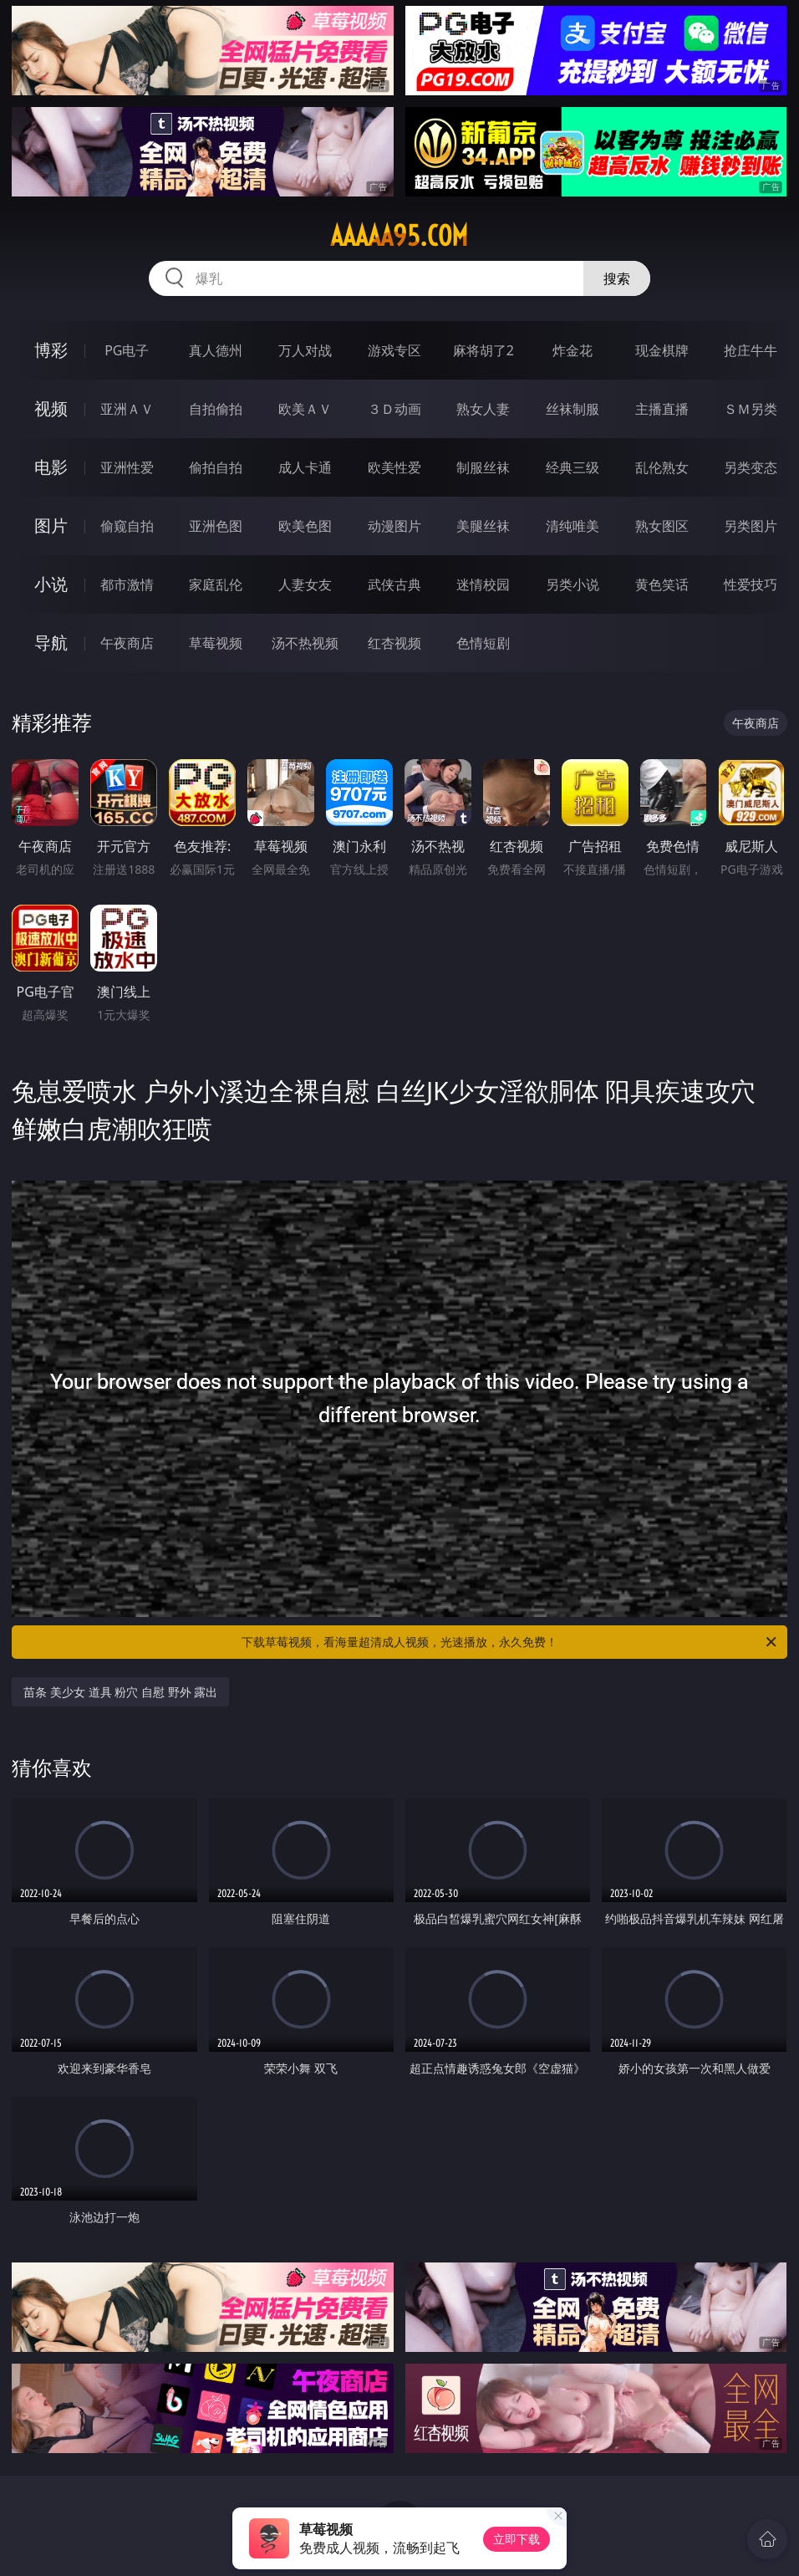 The height and width of the screenshot is (2576, 799). What do you see at coordinates (305, 350) in the screenshot?
I see `万人对战` at bounding box center [305, 350].